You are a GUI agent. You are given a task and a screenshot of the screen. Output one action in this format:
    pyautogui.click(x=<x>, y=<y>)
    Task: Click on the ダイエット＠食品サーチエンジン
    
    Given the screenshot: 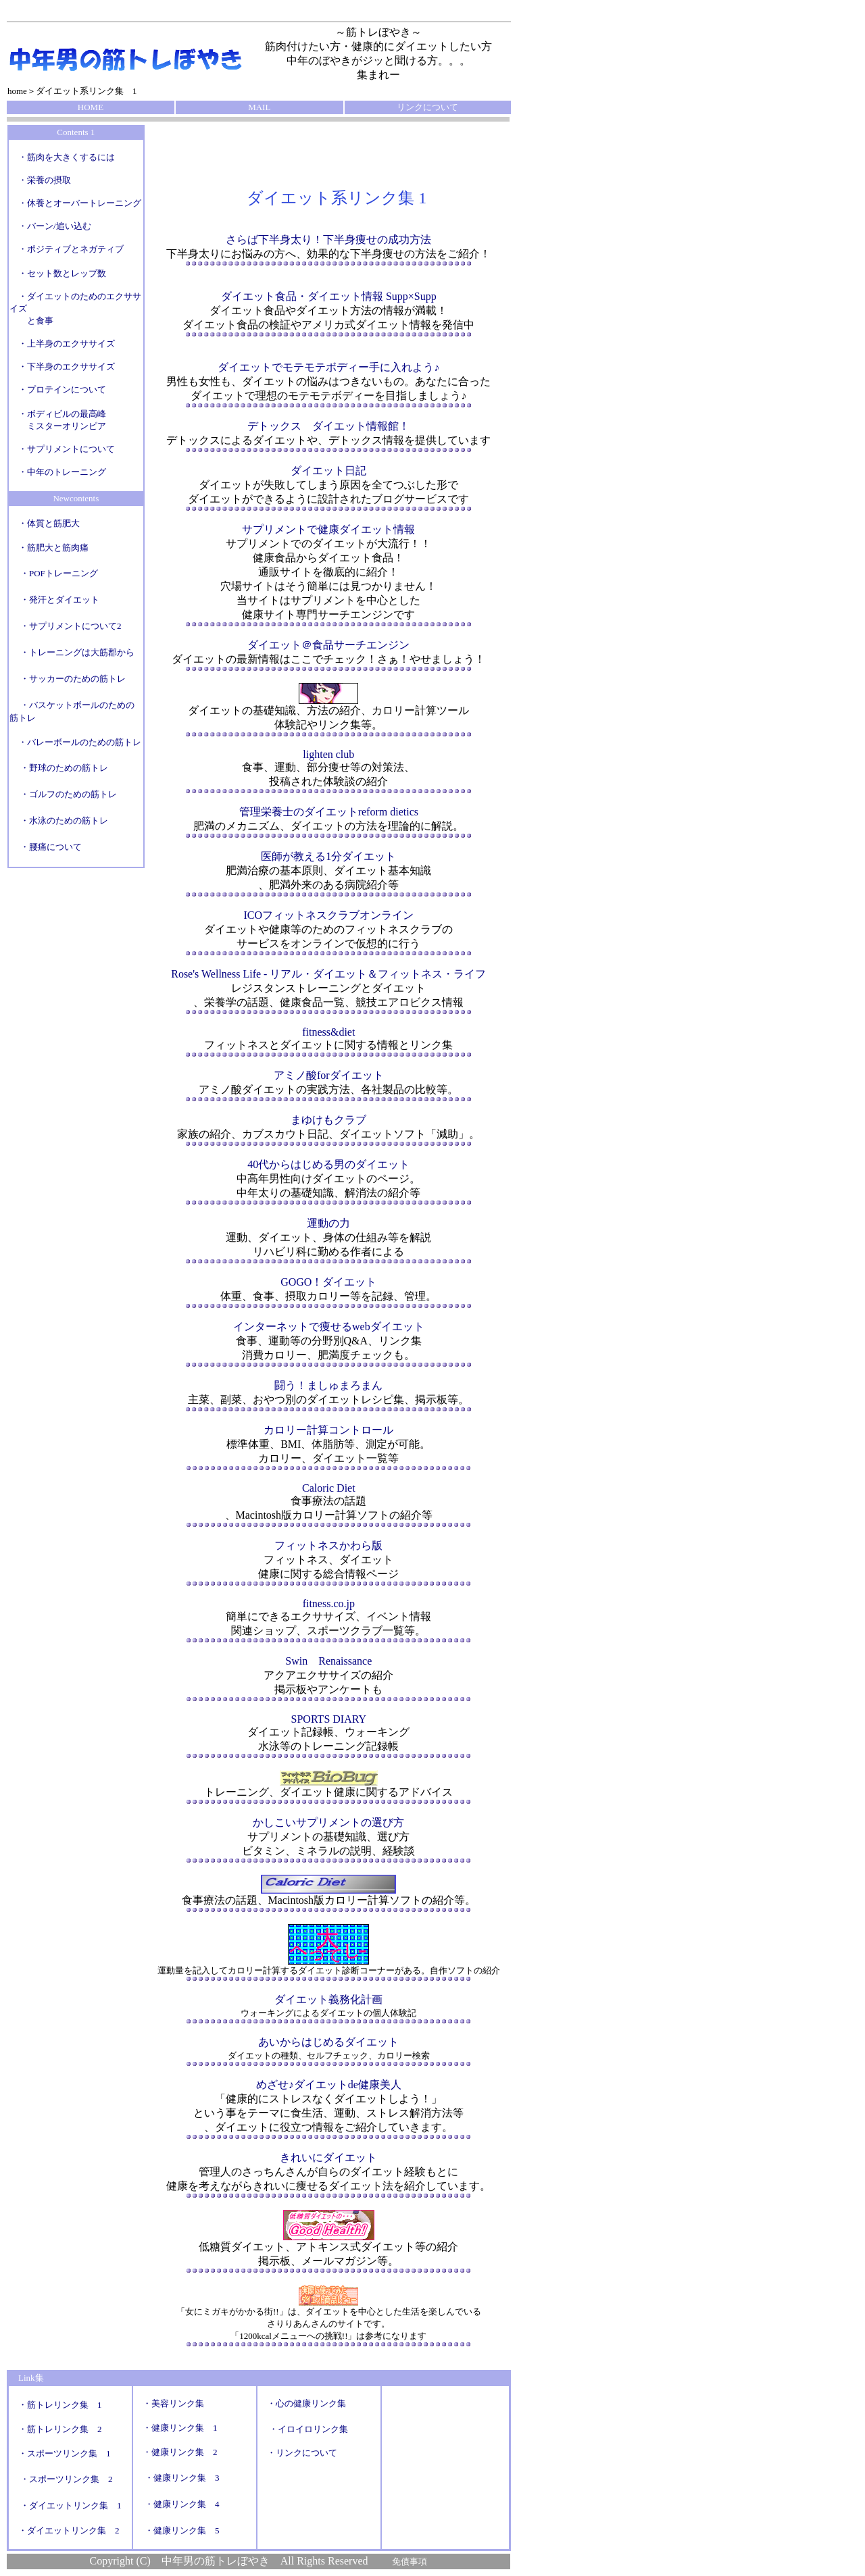 What is the action you would take?
    pyautogui.click(x=328, y=645)
    